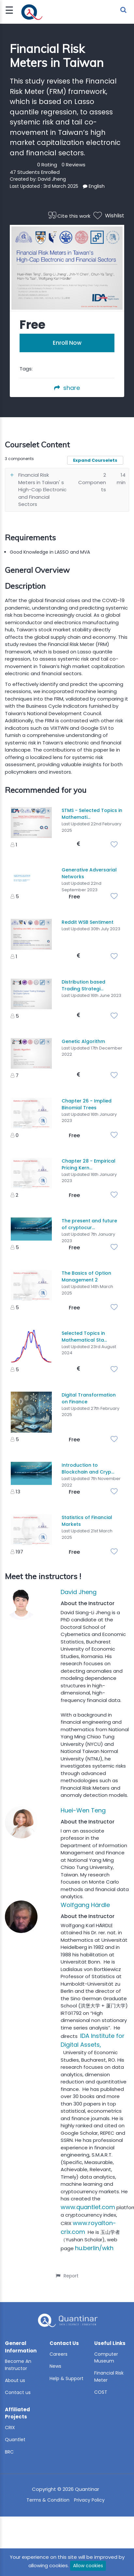 This screenshot has width=134, height=2576. Describe the element at coordinates (85, 1905) in the screenshot. I see `Wolfgang Härdle` at that location.